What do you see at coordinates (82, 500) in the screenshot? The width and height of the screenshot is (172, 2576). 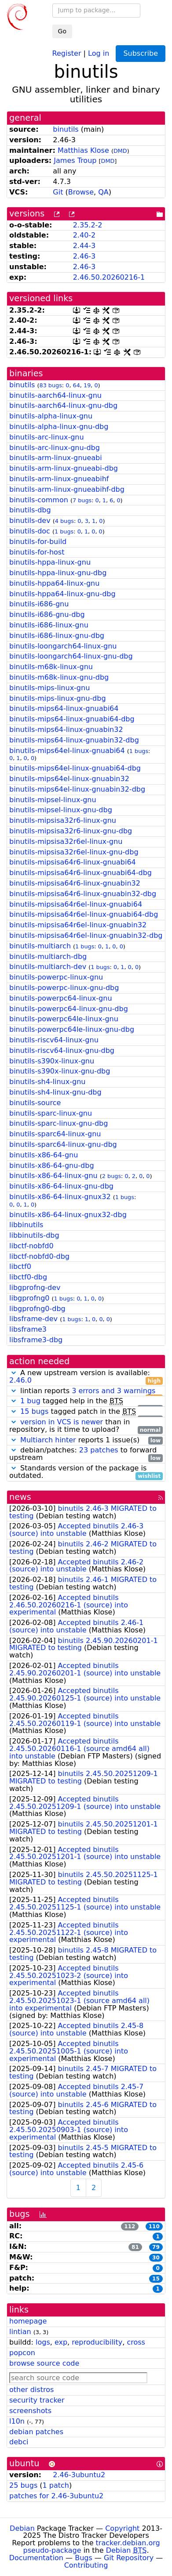 I see `7 bugs` at bounding box center [82, 500].